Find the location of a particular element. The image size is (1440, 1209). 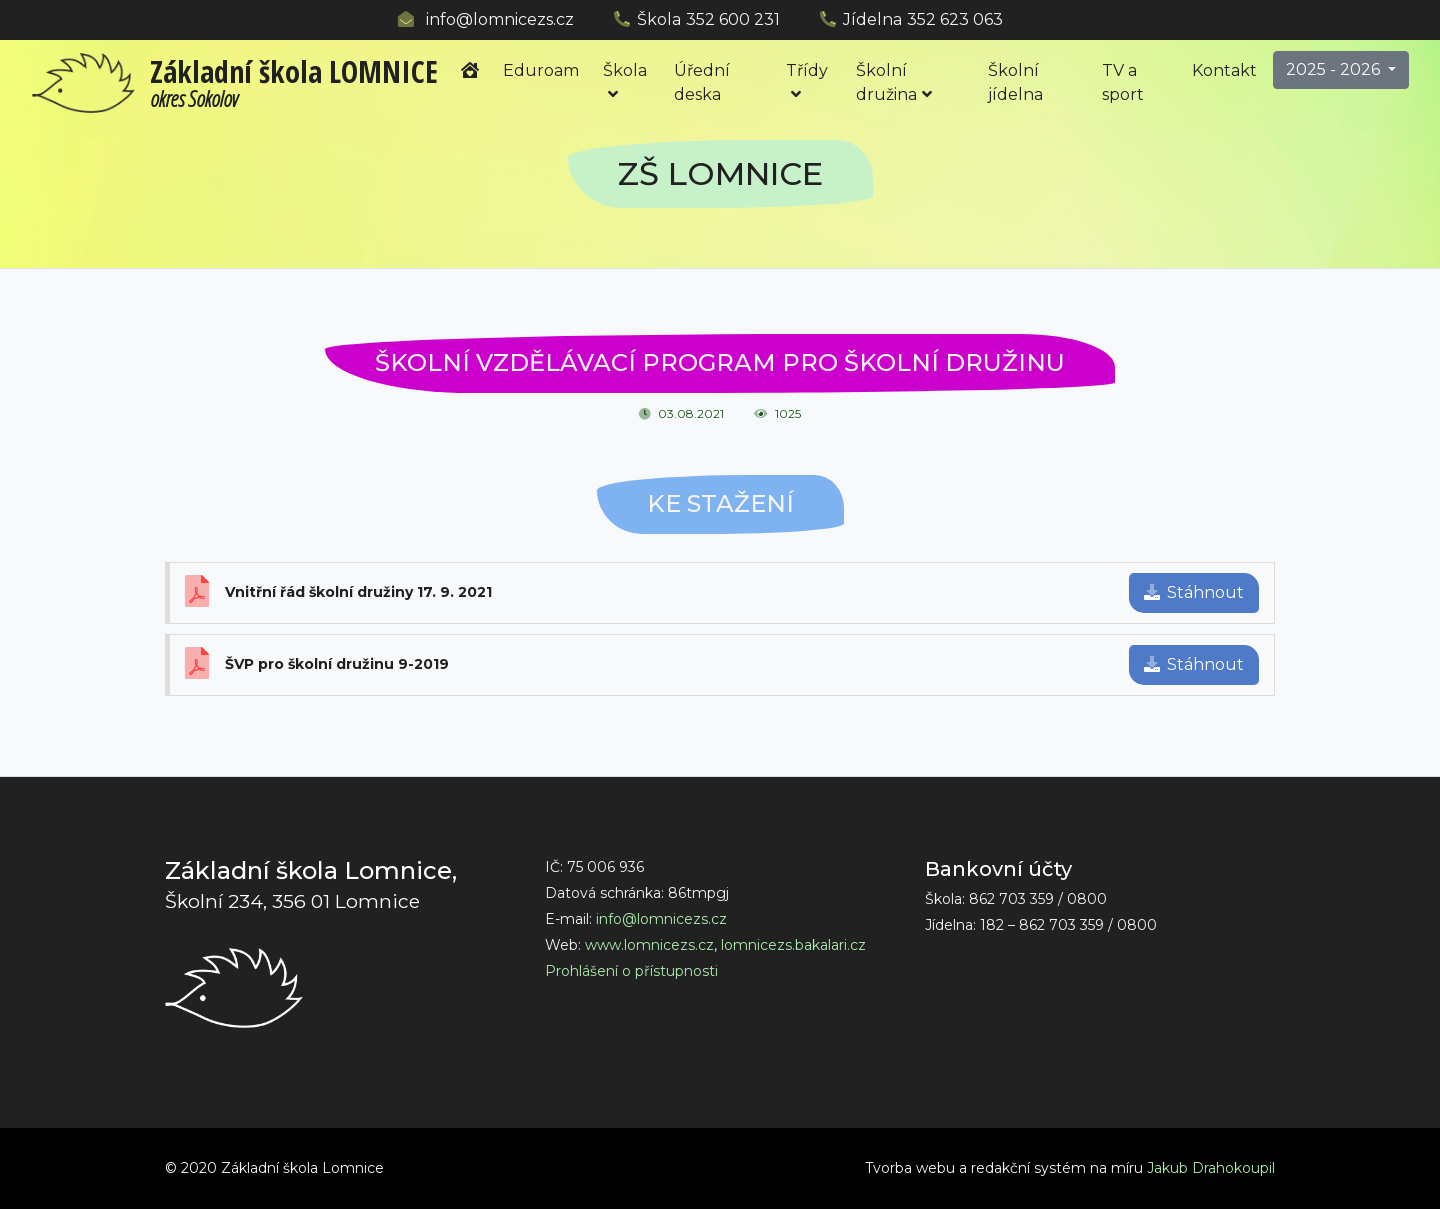

Prohlášení o přístupnosti is located at coordinates (631, 971).